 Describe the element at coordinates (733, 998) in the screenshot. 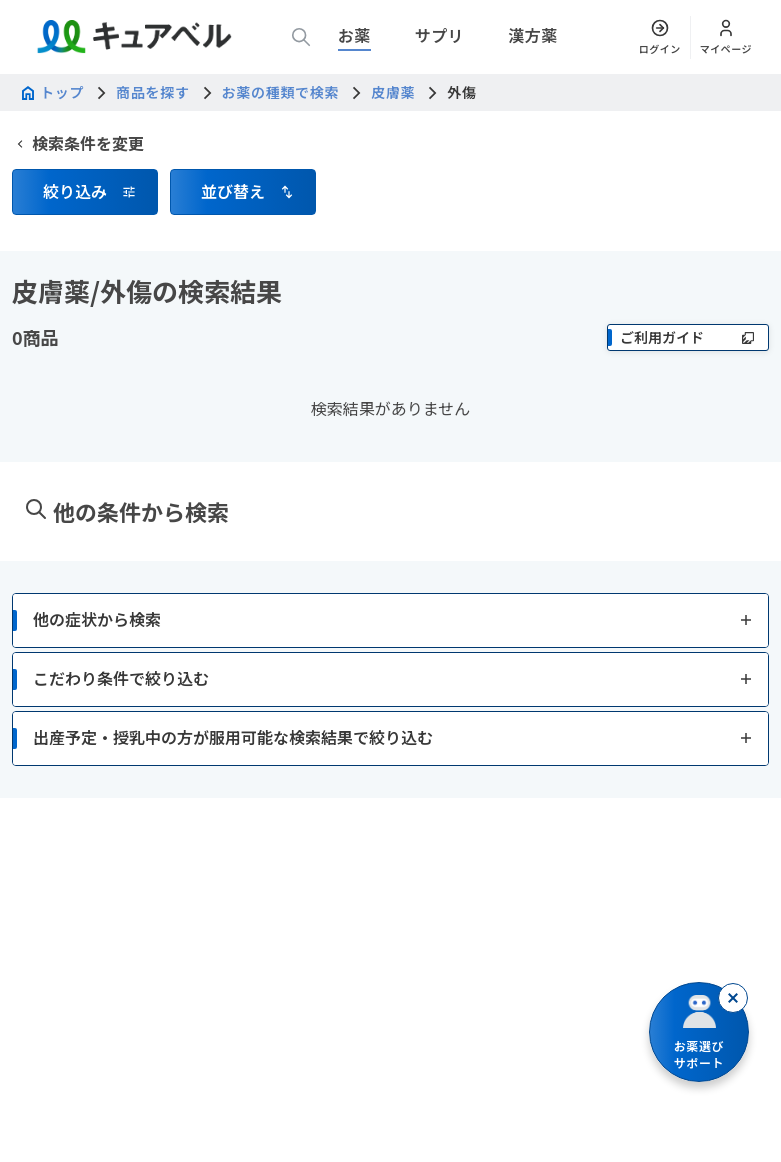

I see `[閉じる]` at that location.